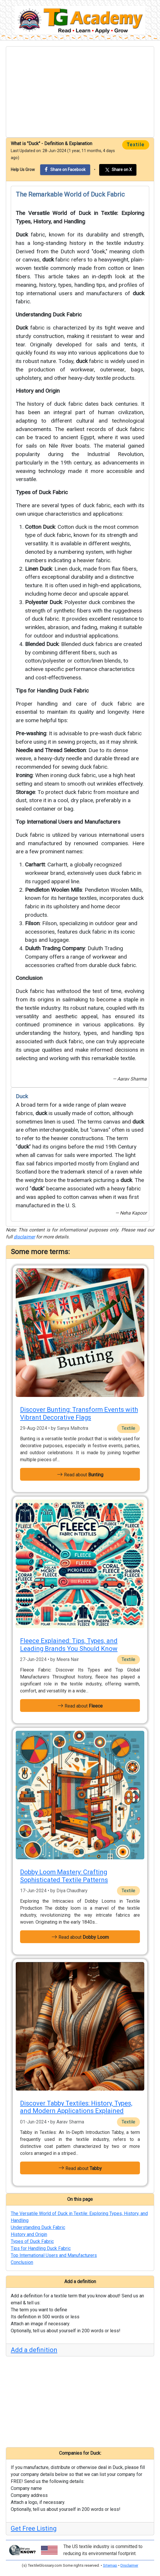 The height and width of the screenshot is (2576, 160). What do you see at coordinates (129, 2565) in the screenshot?
I see `Disclaimer` at bounding box center [129, 2565].